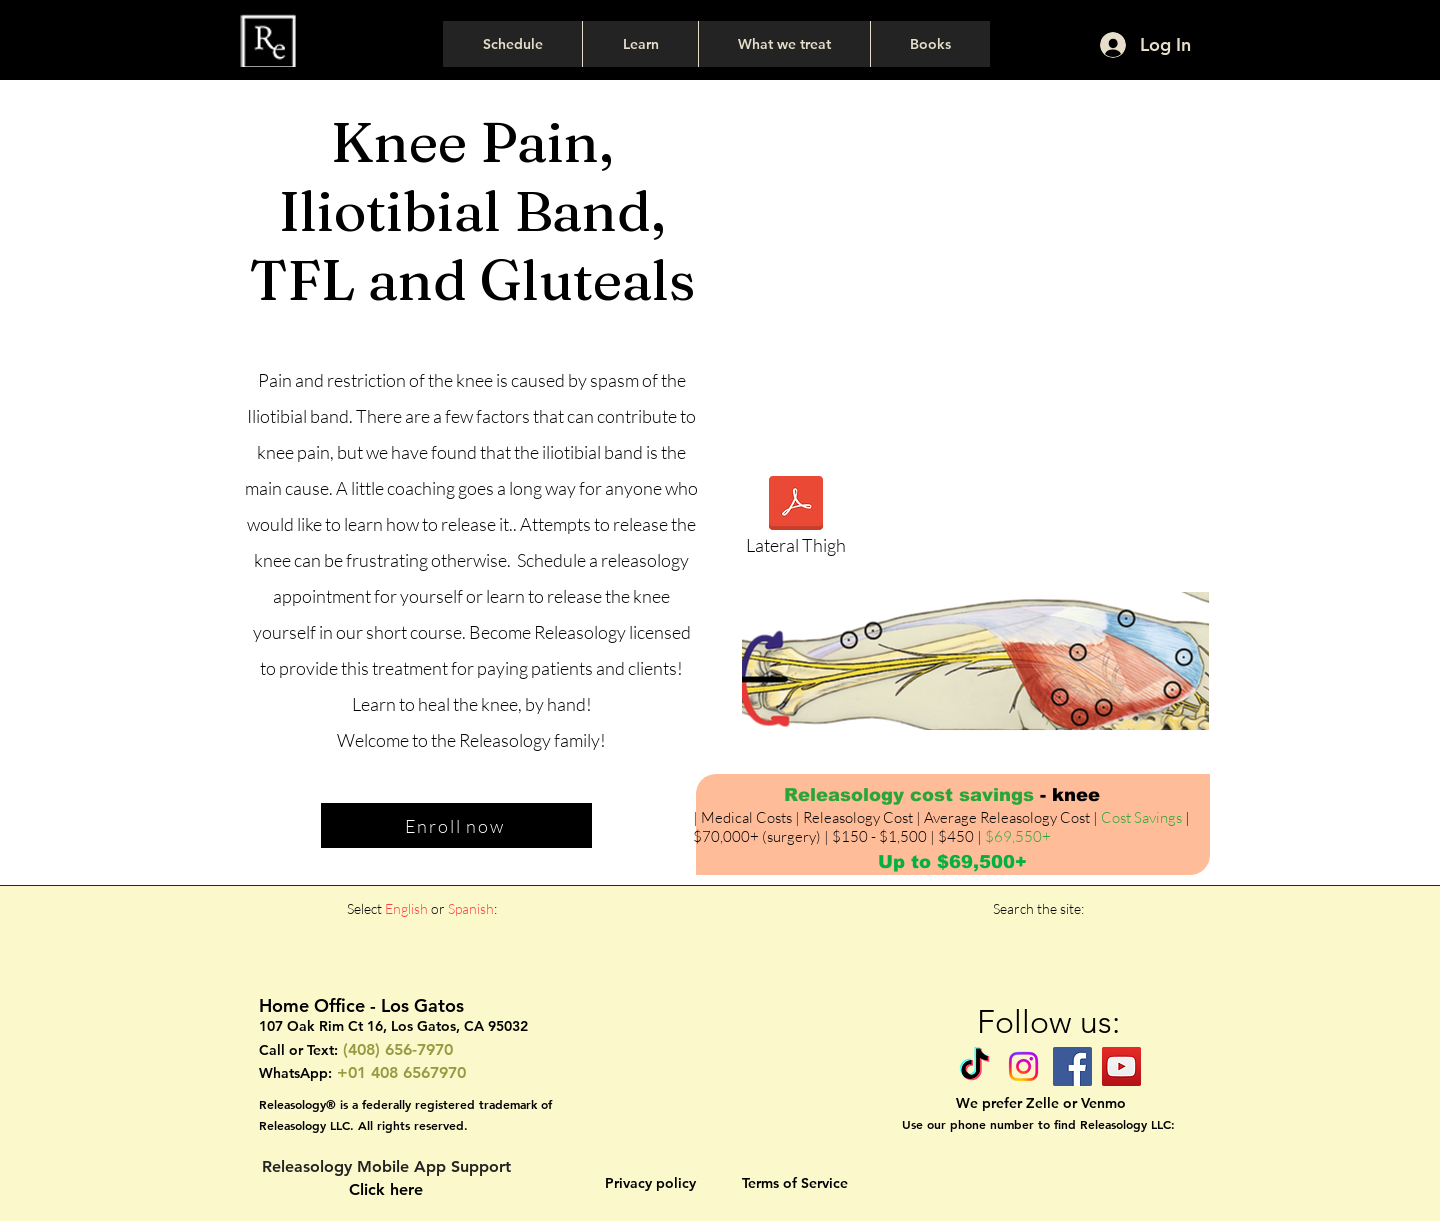 The height and width of the screenshot is (1221, 1440). Describe the element at coordinates (796, 521) in the screenshot. I see `[Lateral Thigh]` at that location.